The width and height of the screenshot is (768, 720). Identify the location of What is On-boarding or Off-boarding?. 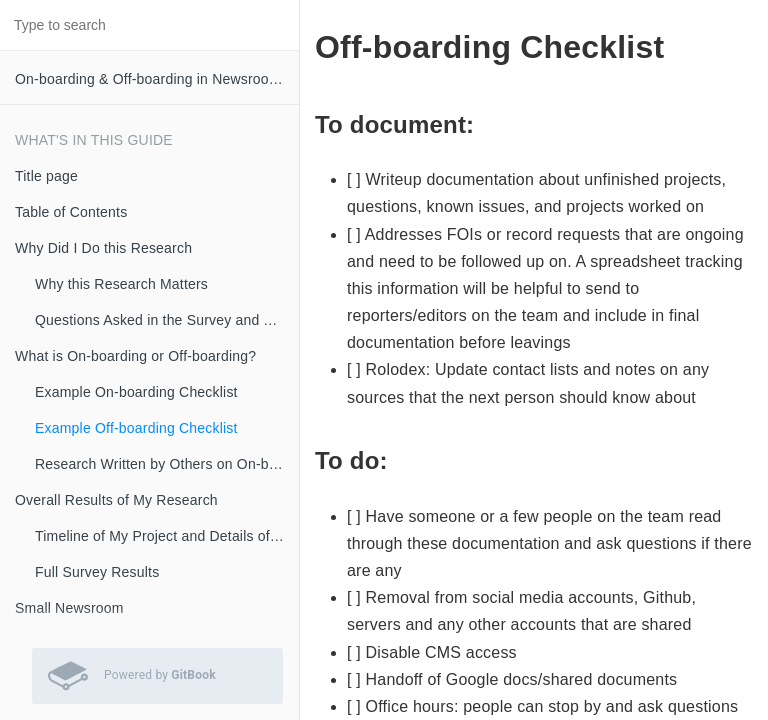
(135, 356).